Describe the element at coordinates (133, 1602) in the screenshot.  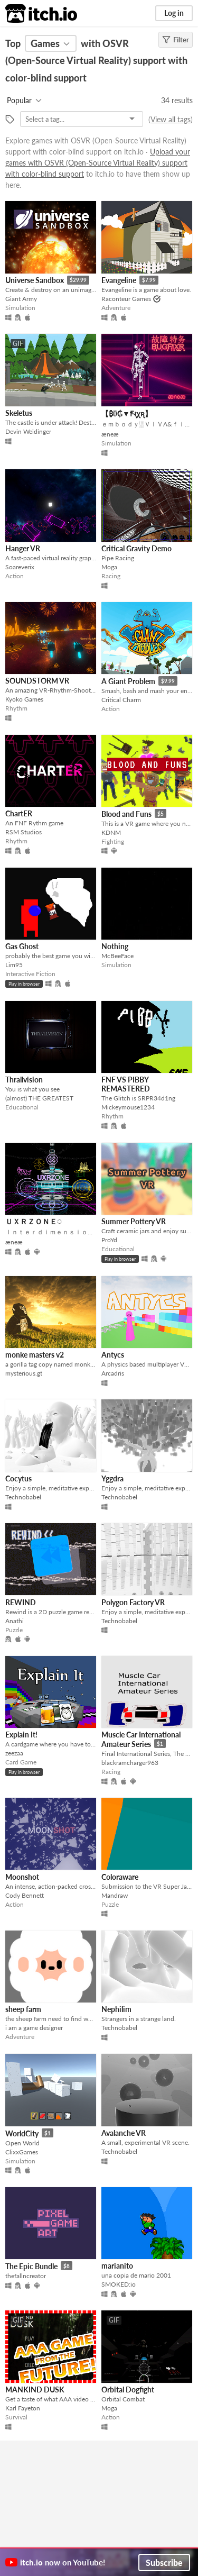
I see `Polygon Factory VR` at that location.